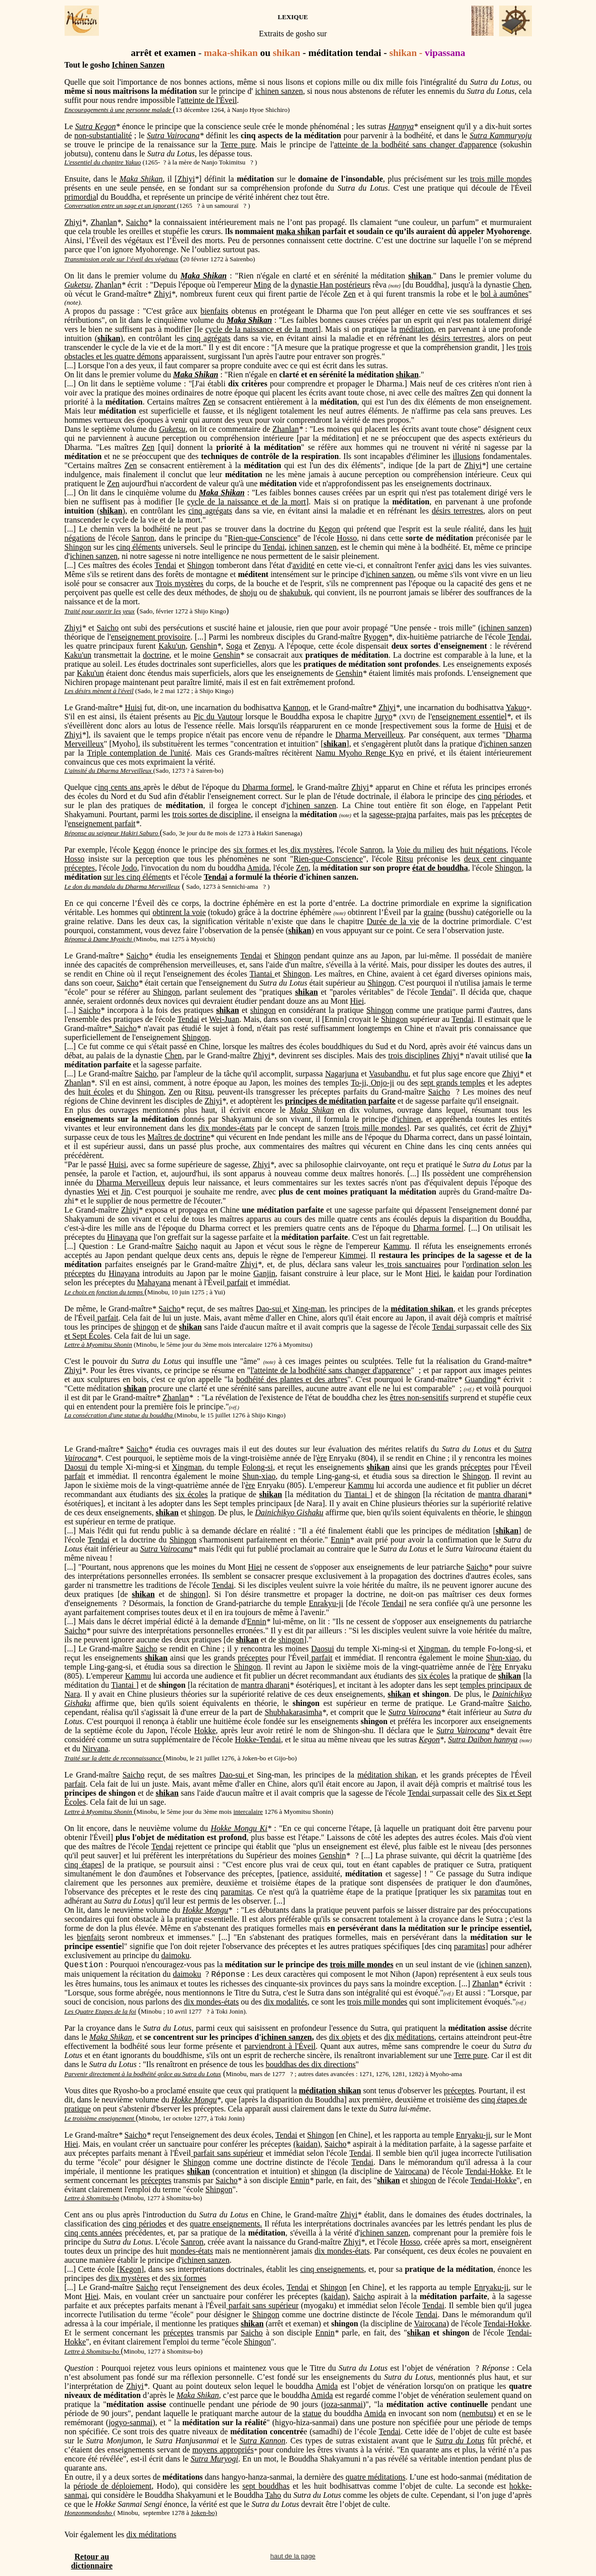 Image resolution: width=596 pixels, height=2576 pixels. I want to click on parfait sans supérieur, so click(227, 2153).